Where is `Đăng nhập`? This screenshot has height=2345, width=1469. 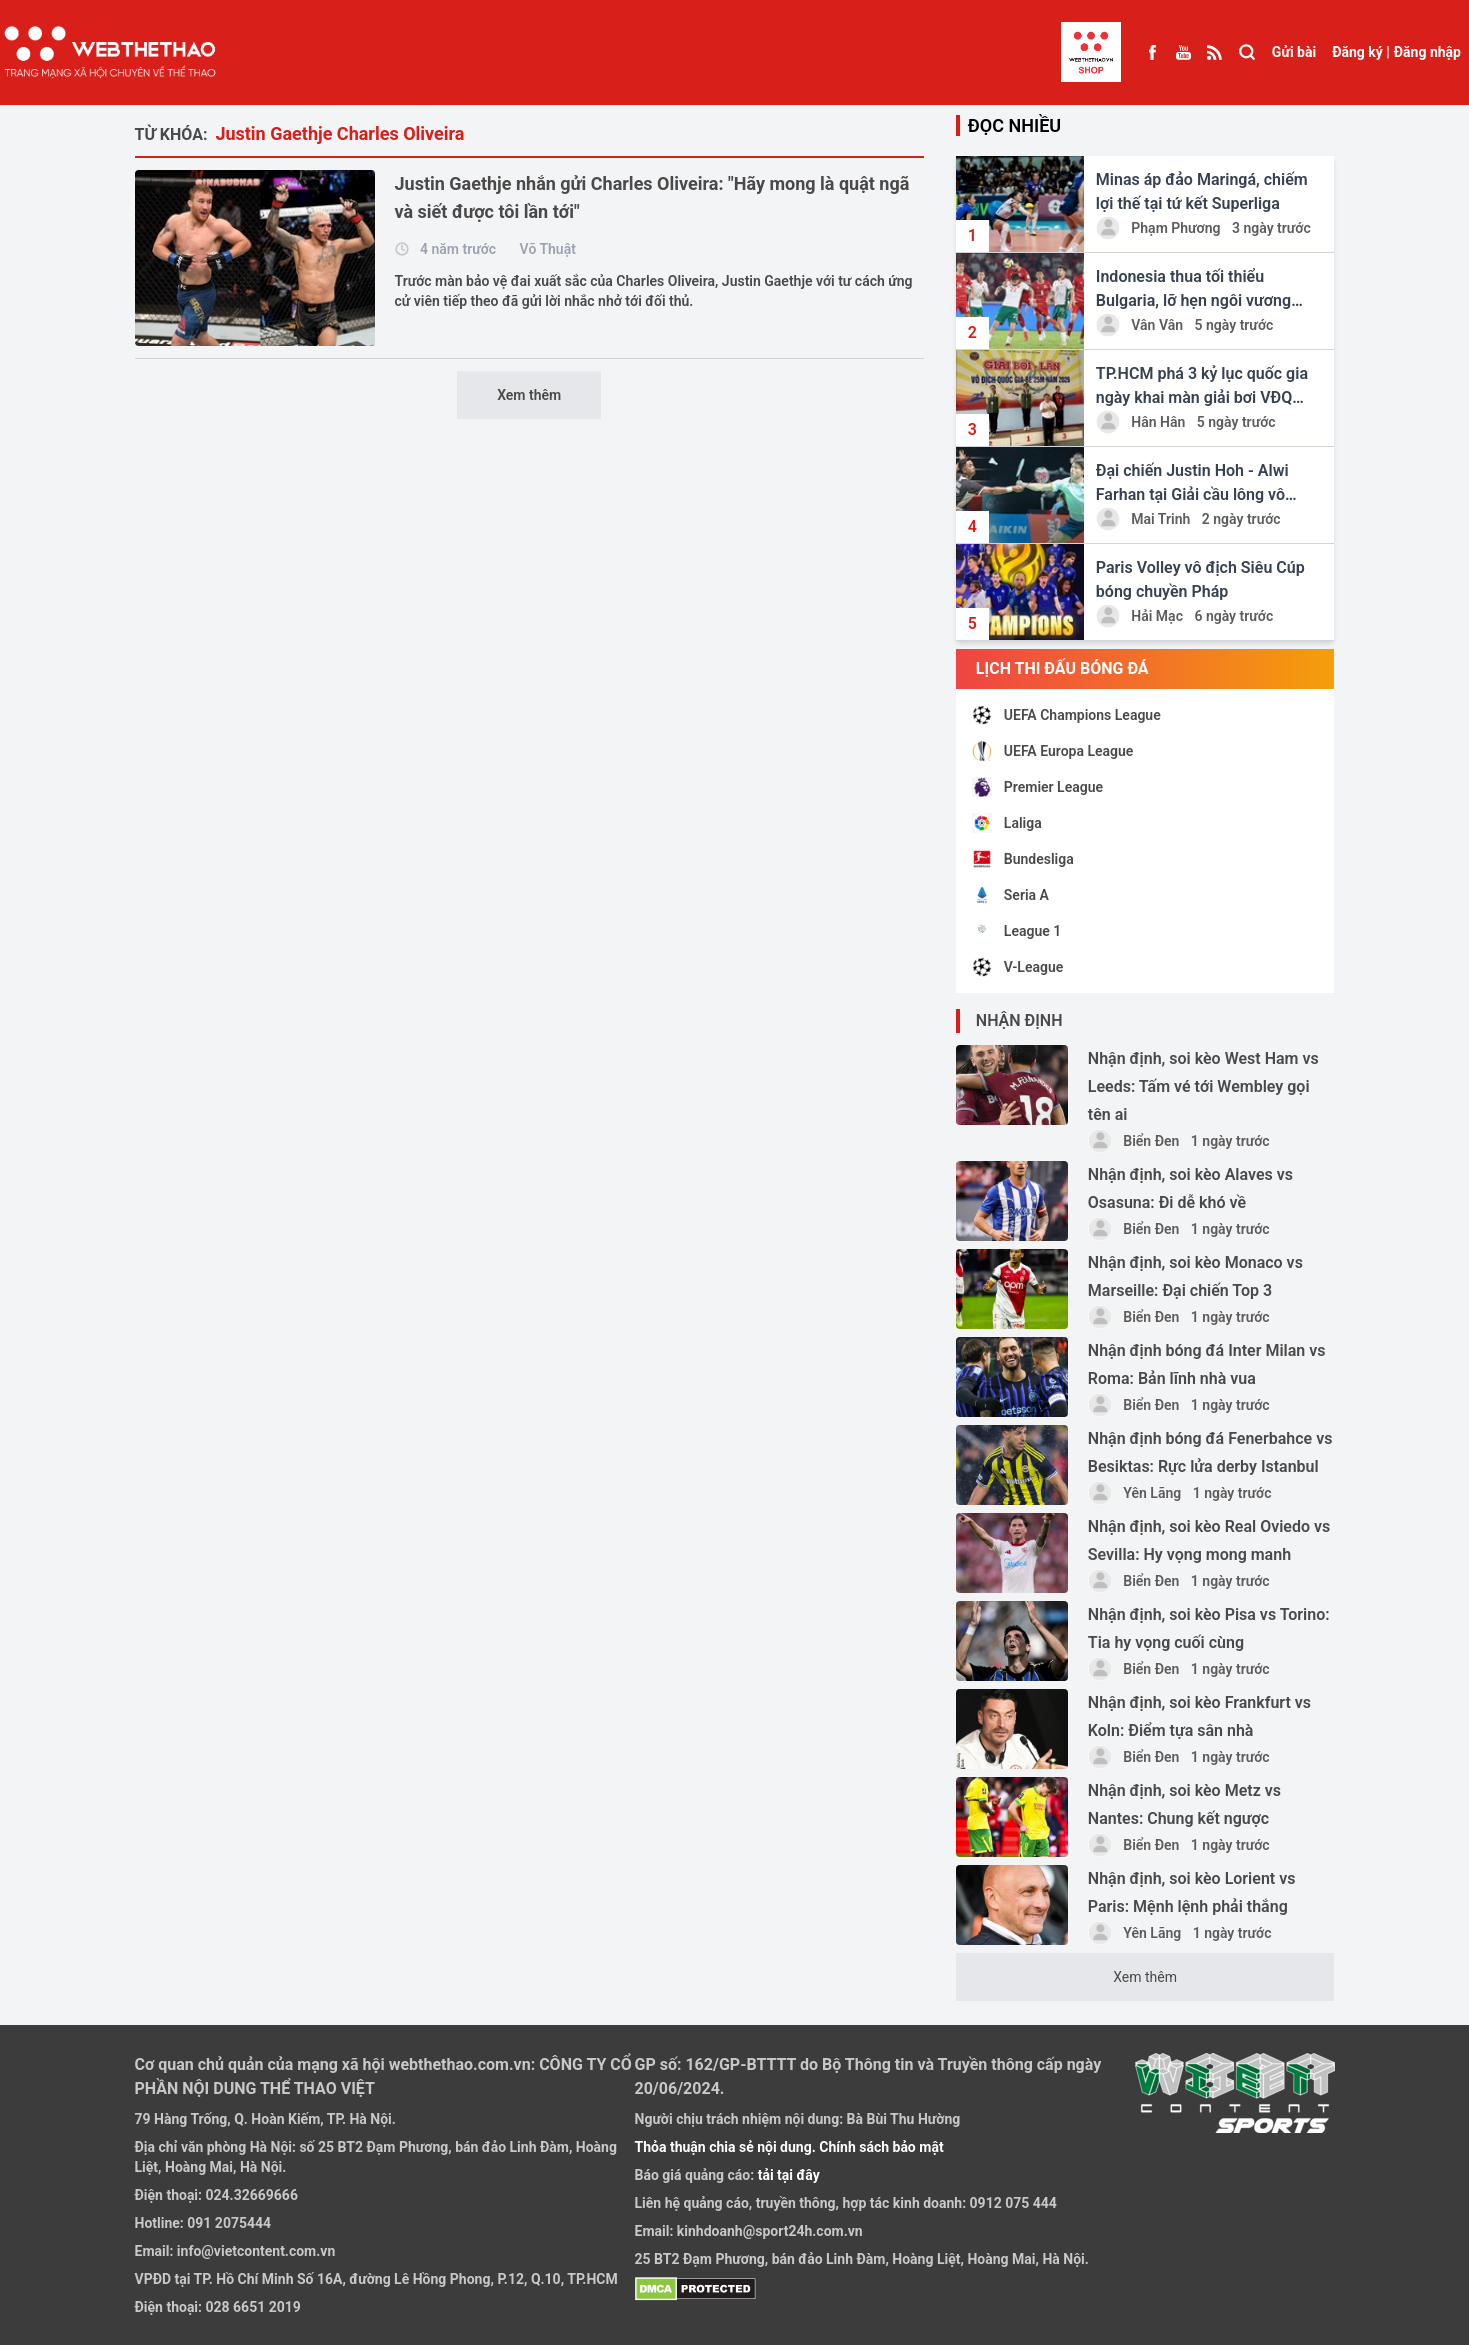
Đăng nhập is located at coordinates (1427, 52).